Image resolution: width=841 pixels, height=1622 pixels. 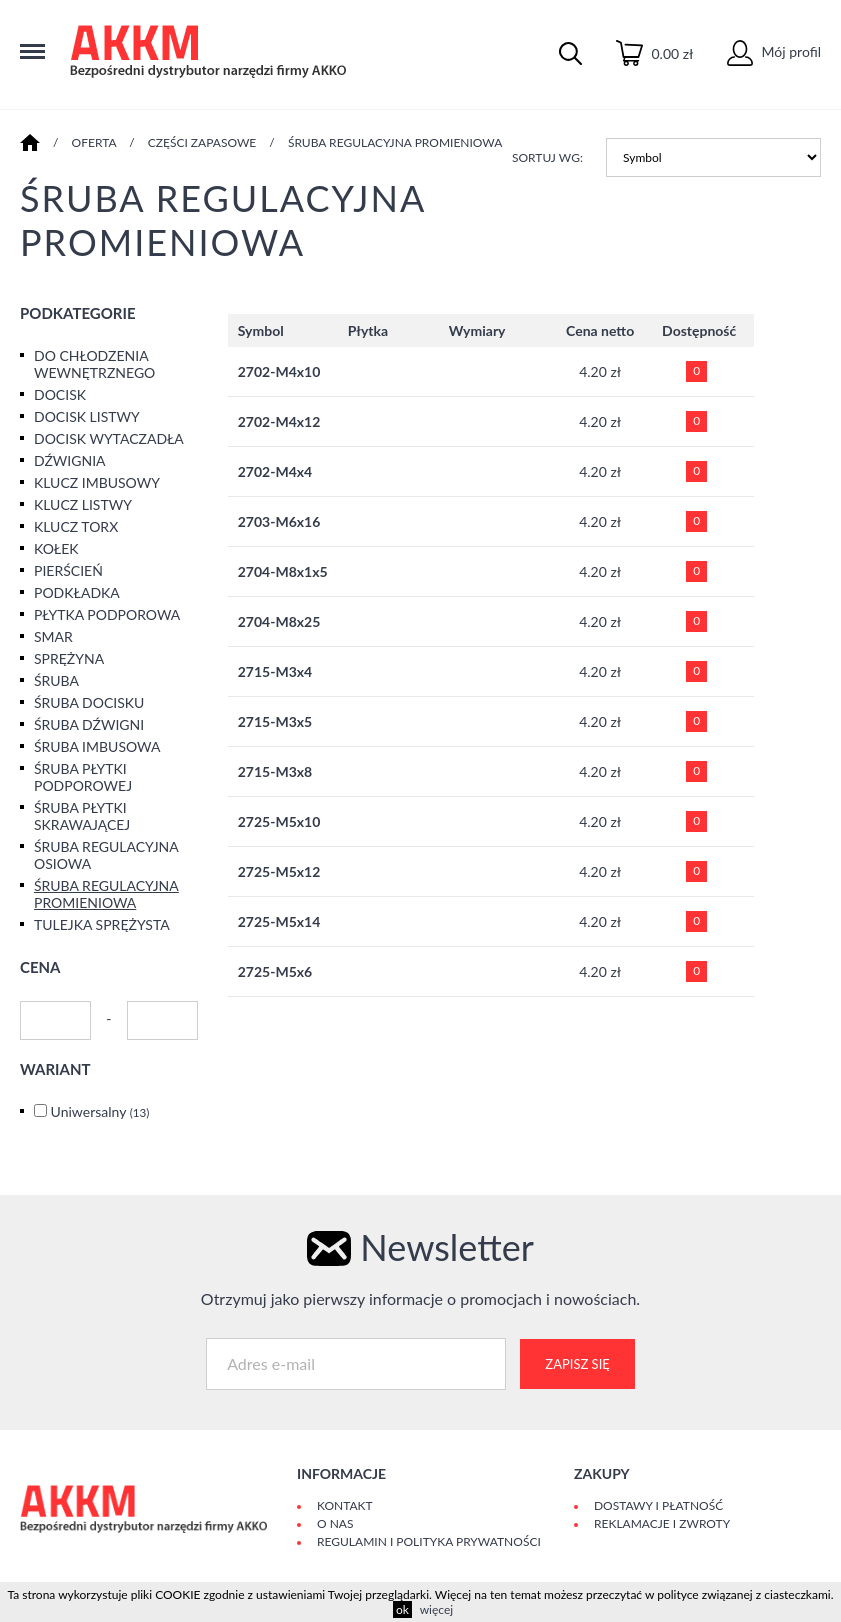 I want to click on Uniwersalny, so click(x=100, y=1111).